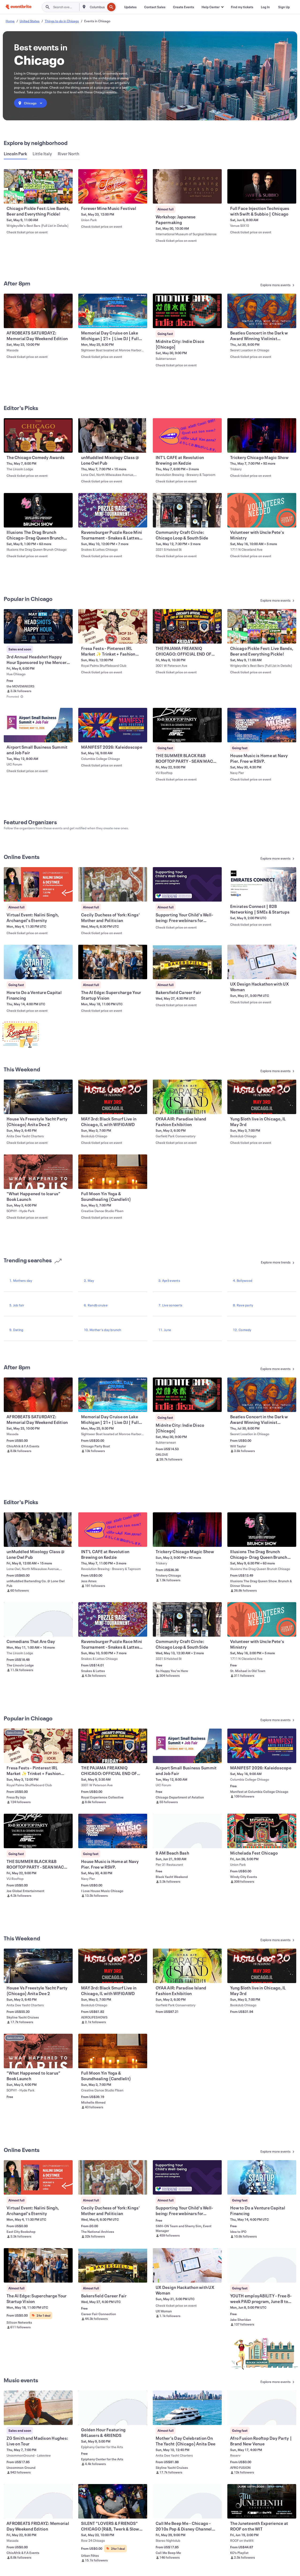 This screenshot has height=2576, width=300. I want to click on [View Comedians That Are Gay], so click(38, 1619).